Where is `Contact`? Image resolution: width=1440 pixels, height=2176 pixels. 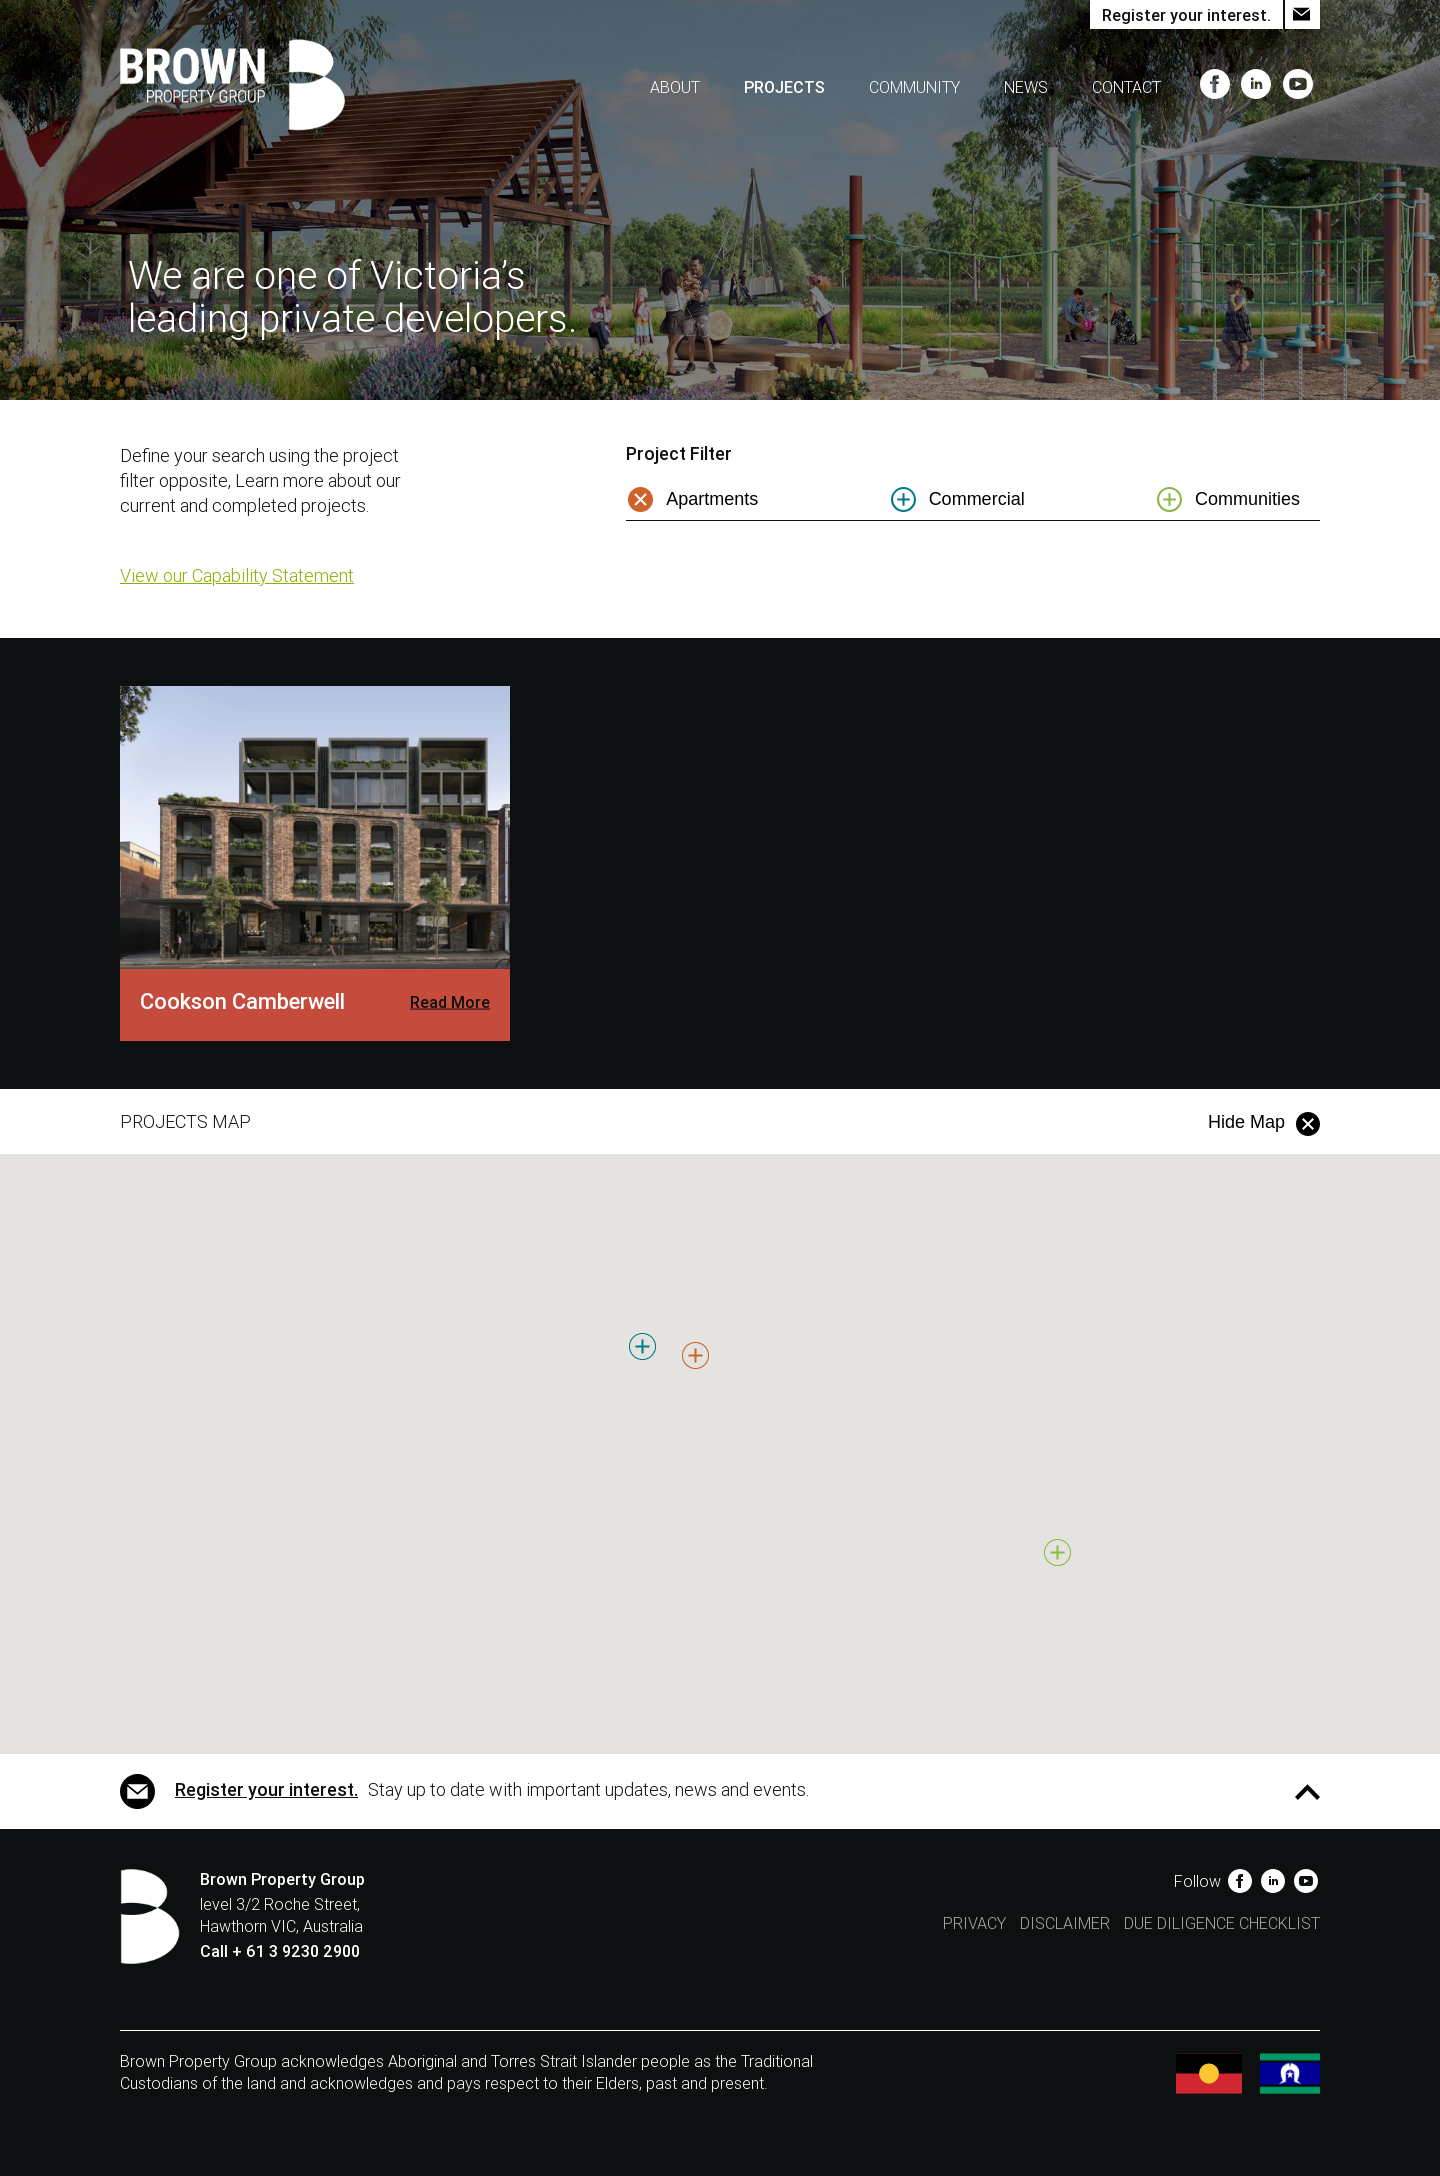
Contact is located at coordinates (1126, 87).